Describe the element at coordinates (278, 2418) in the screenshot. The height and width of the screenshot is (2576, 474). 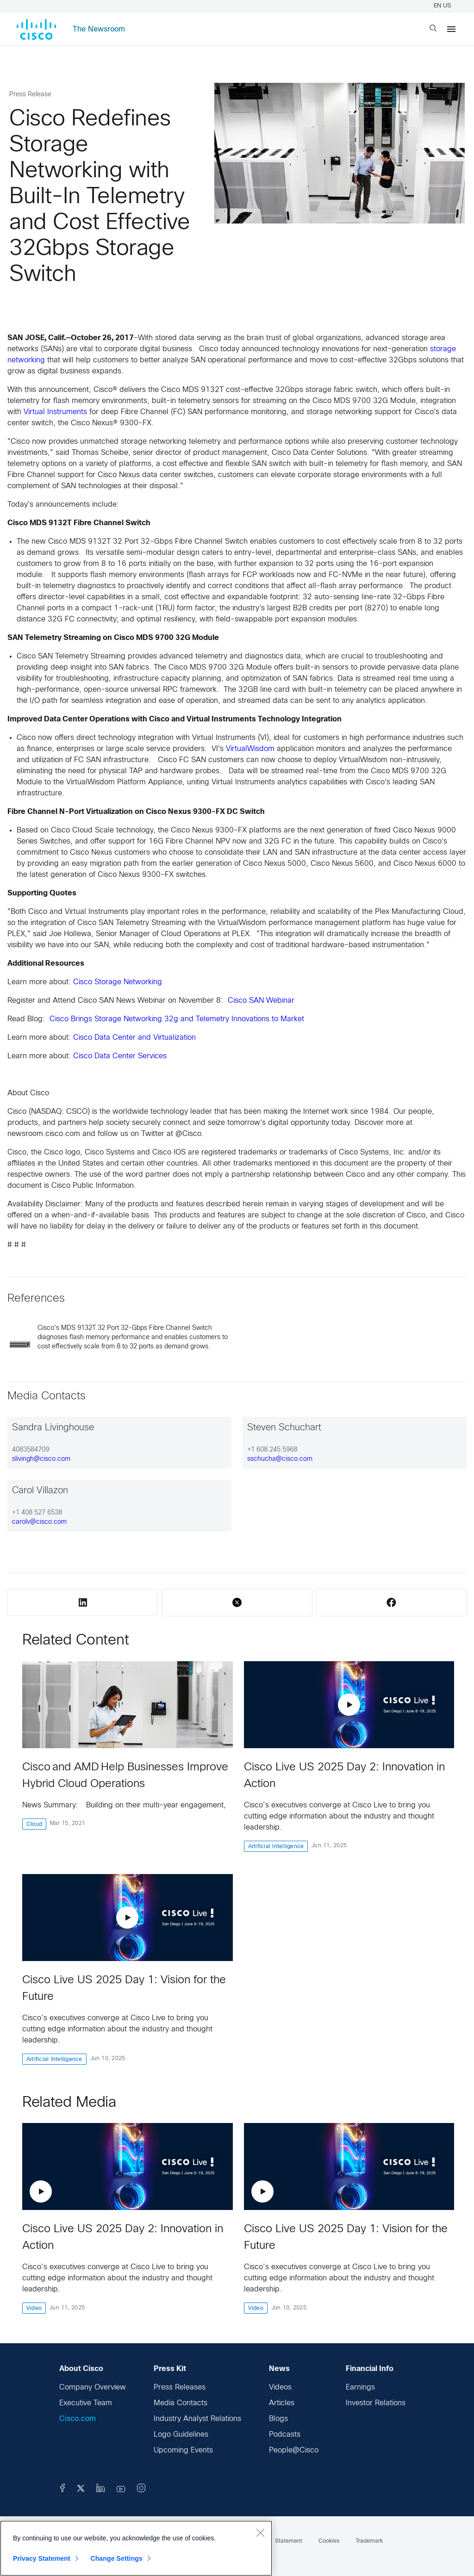
I see `Blogs` at that location.